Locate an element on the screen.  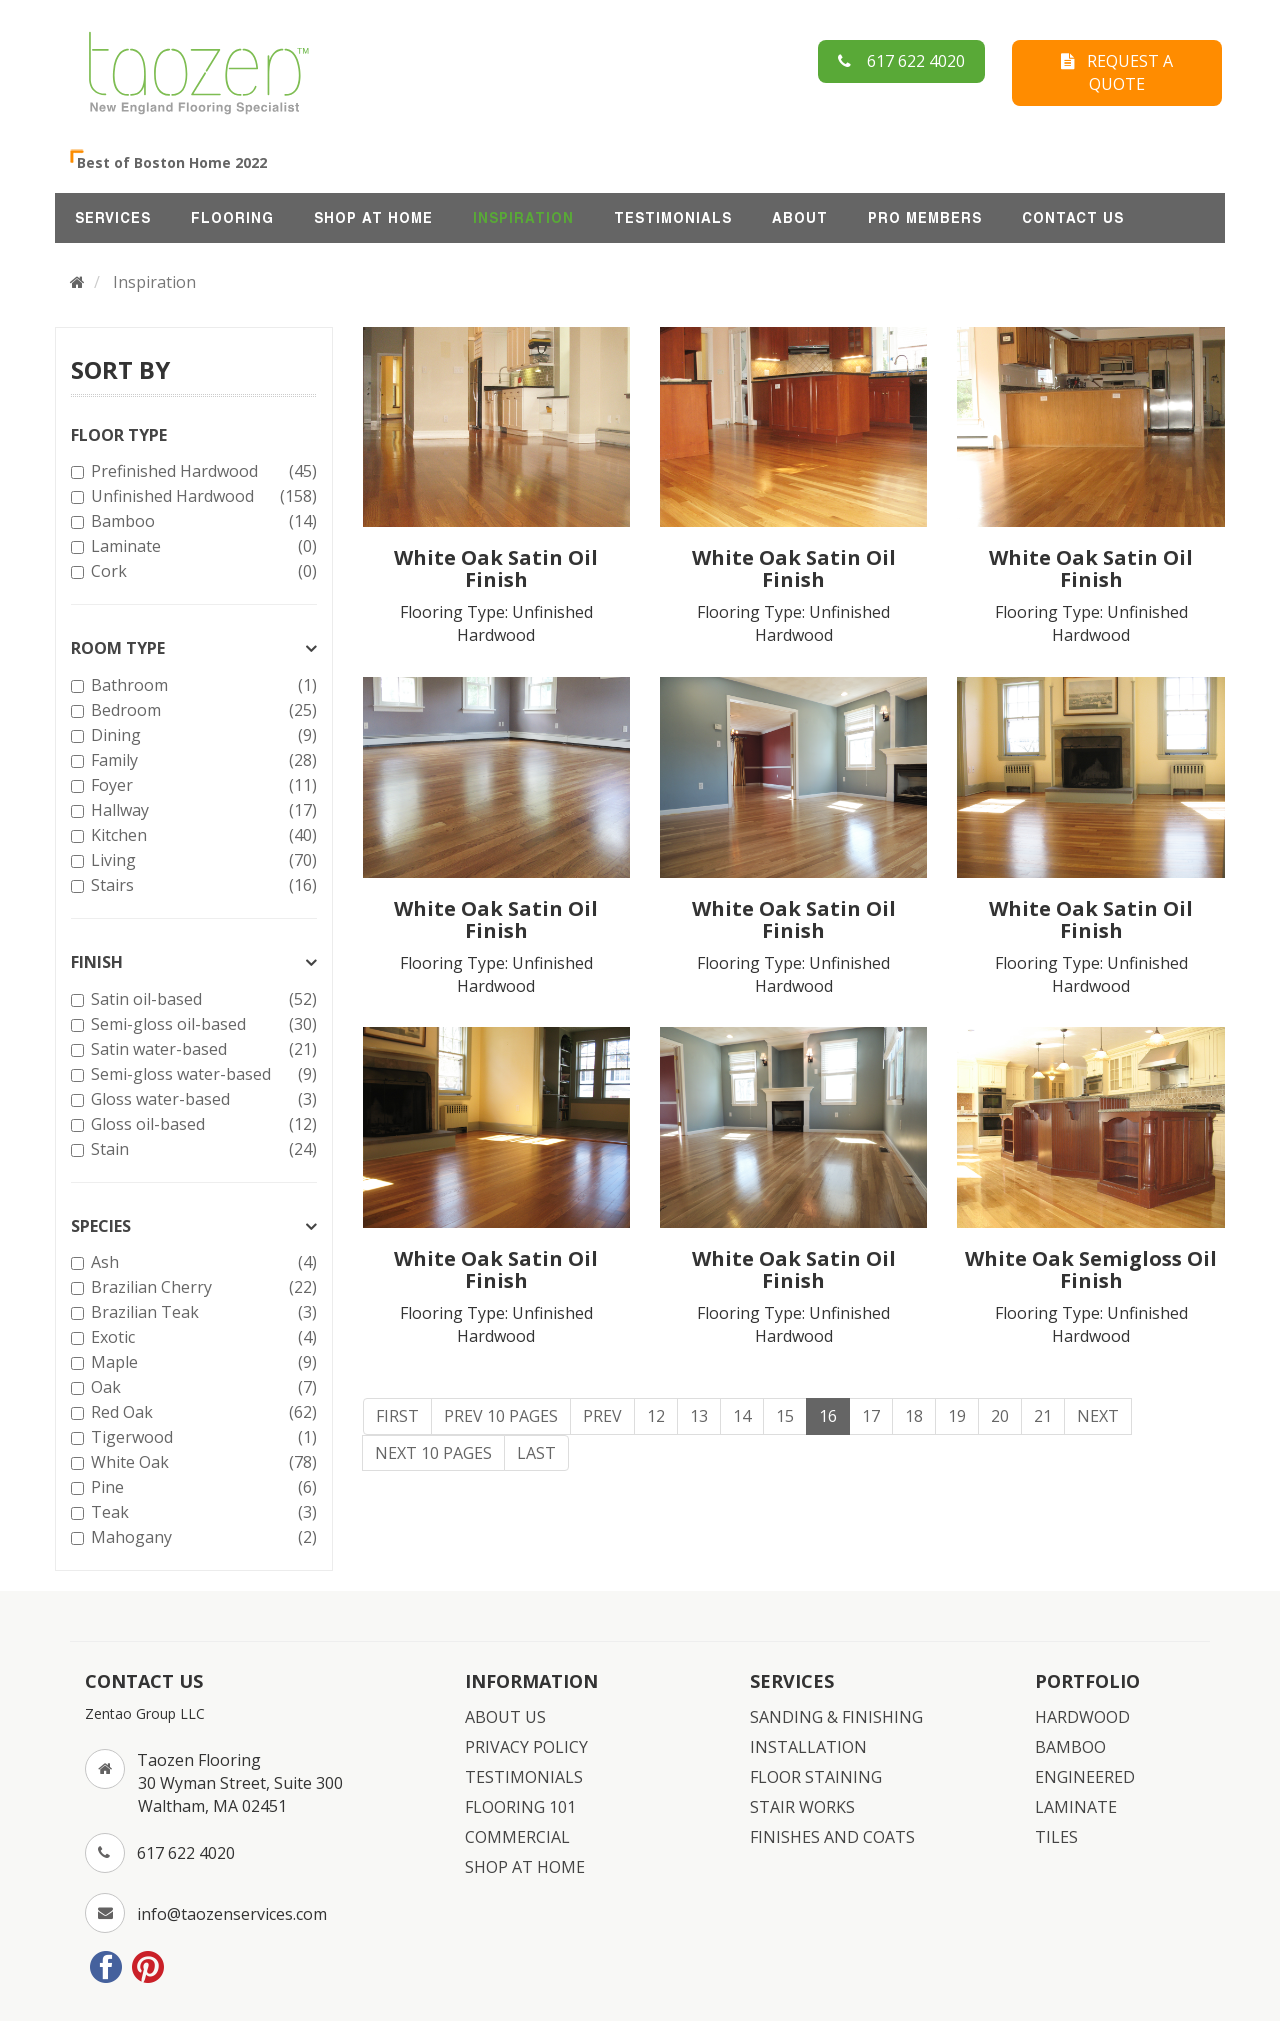
info@taozenservices.com is located at coordinates (232, 1914).